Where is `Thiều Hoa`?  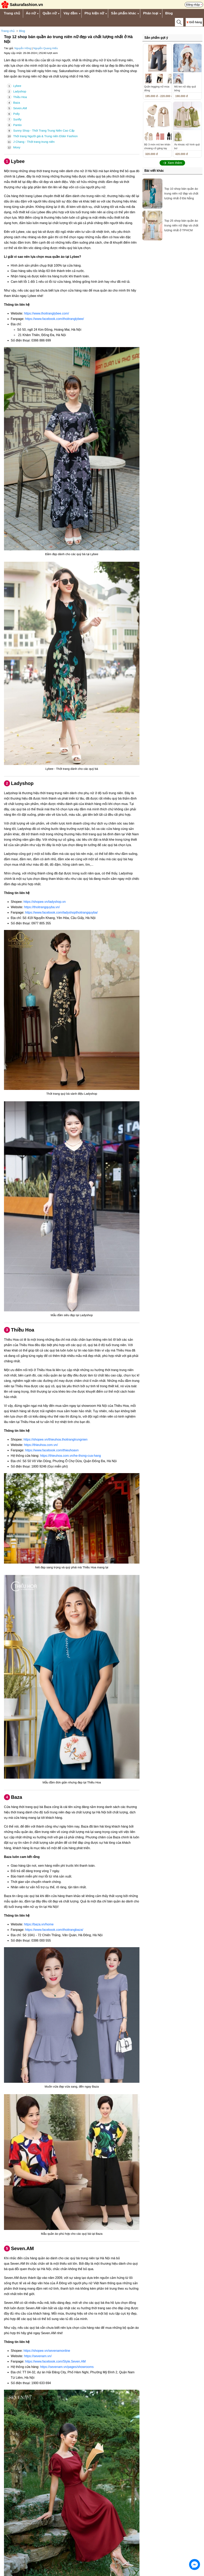
Thiều Hoa is located at coordinates (17, 97).